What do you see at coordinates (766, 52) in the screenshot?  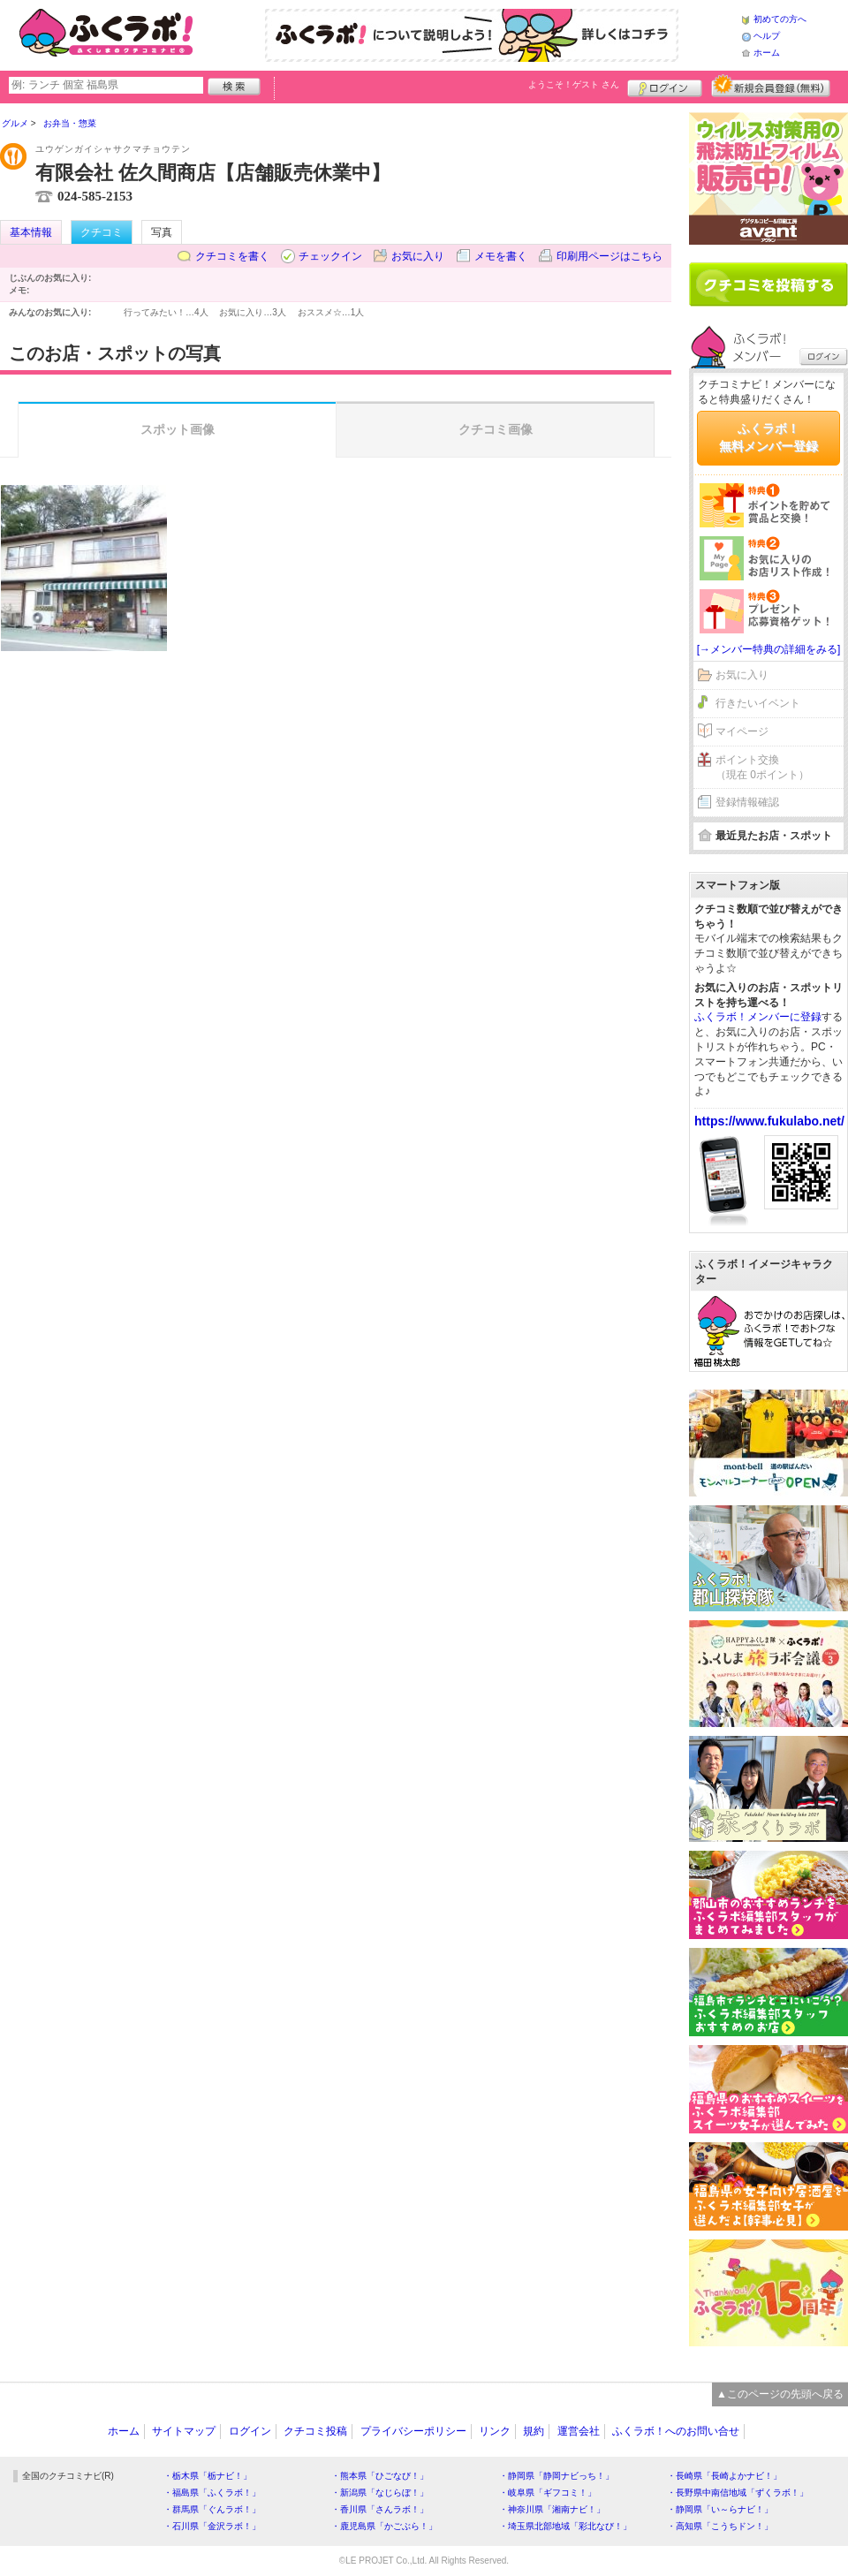 I see `ホーム` at bounding box center [766, 52].